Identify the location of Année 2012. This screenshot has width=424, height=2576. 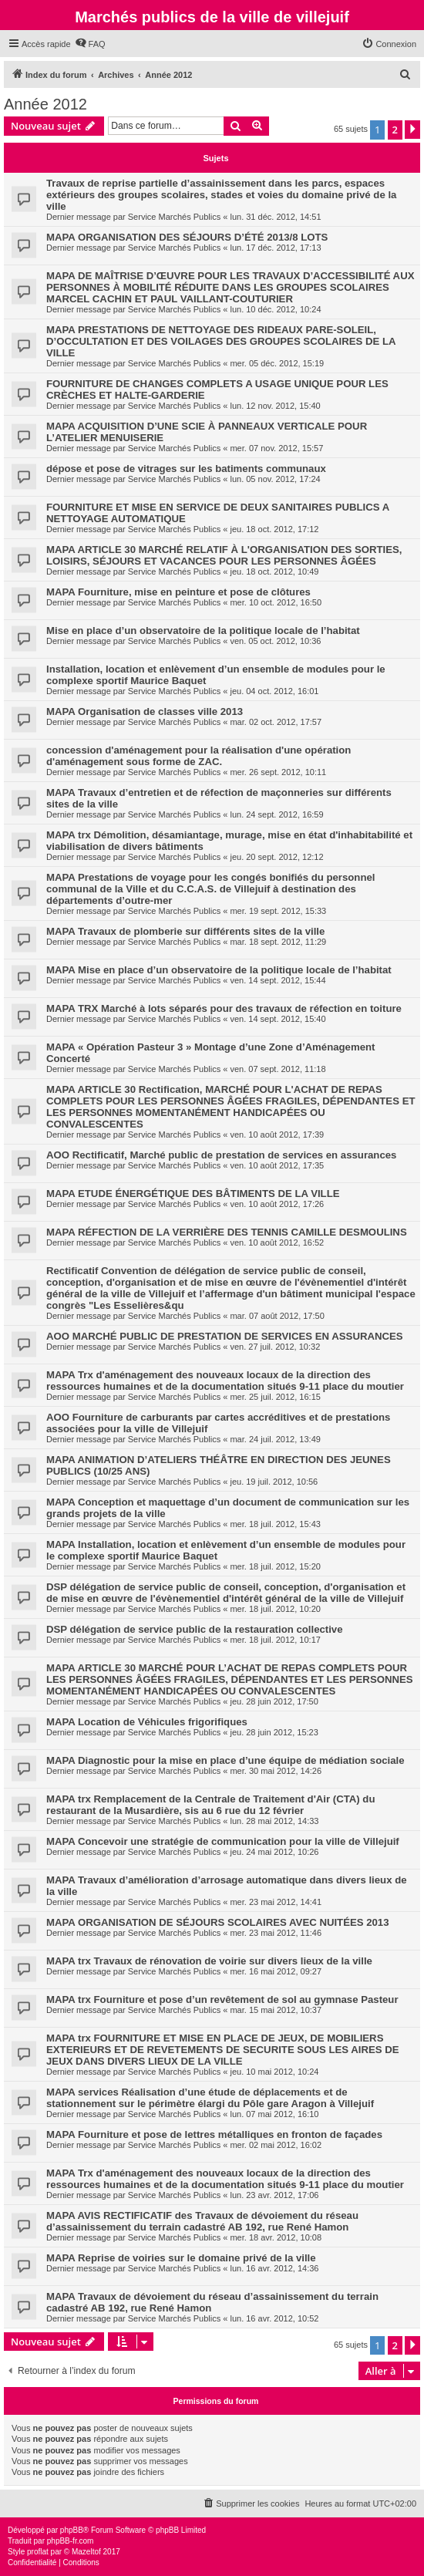
(45, 104).